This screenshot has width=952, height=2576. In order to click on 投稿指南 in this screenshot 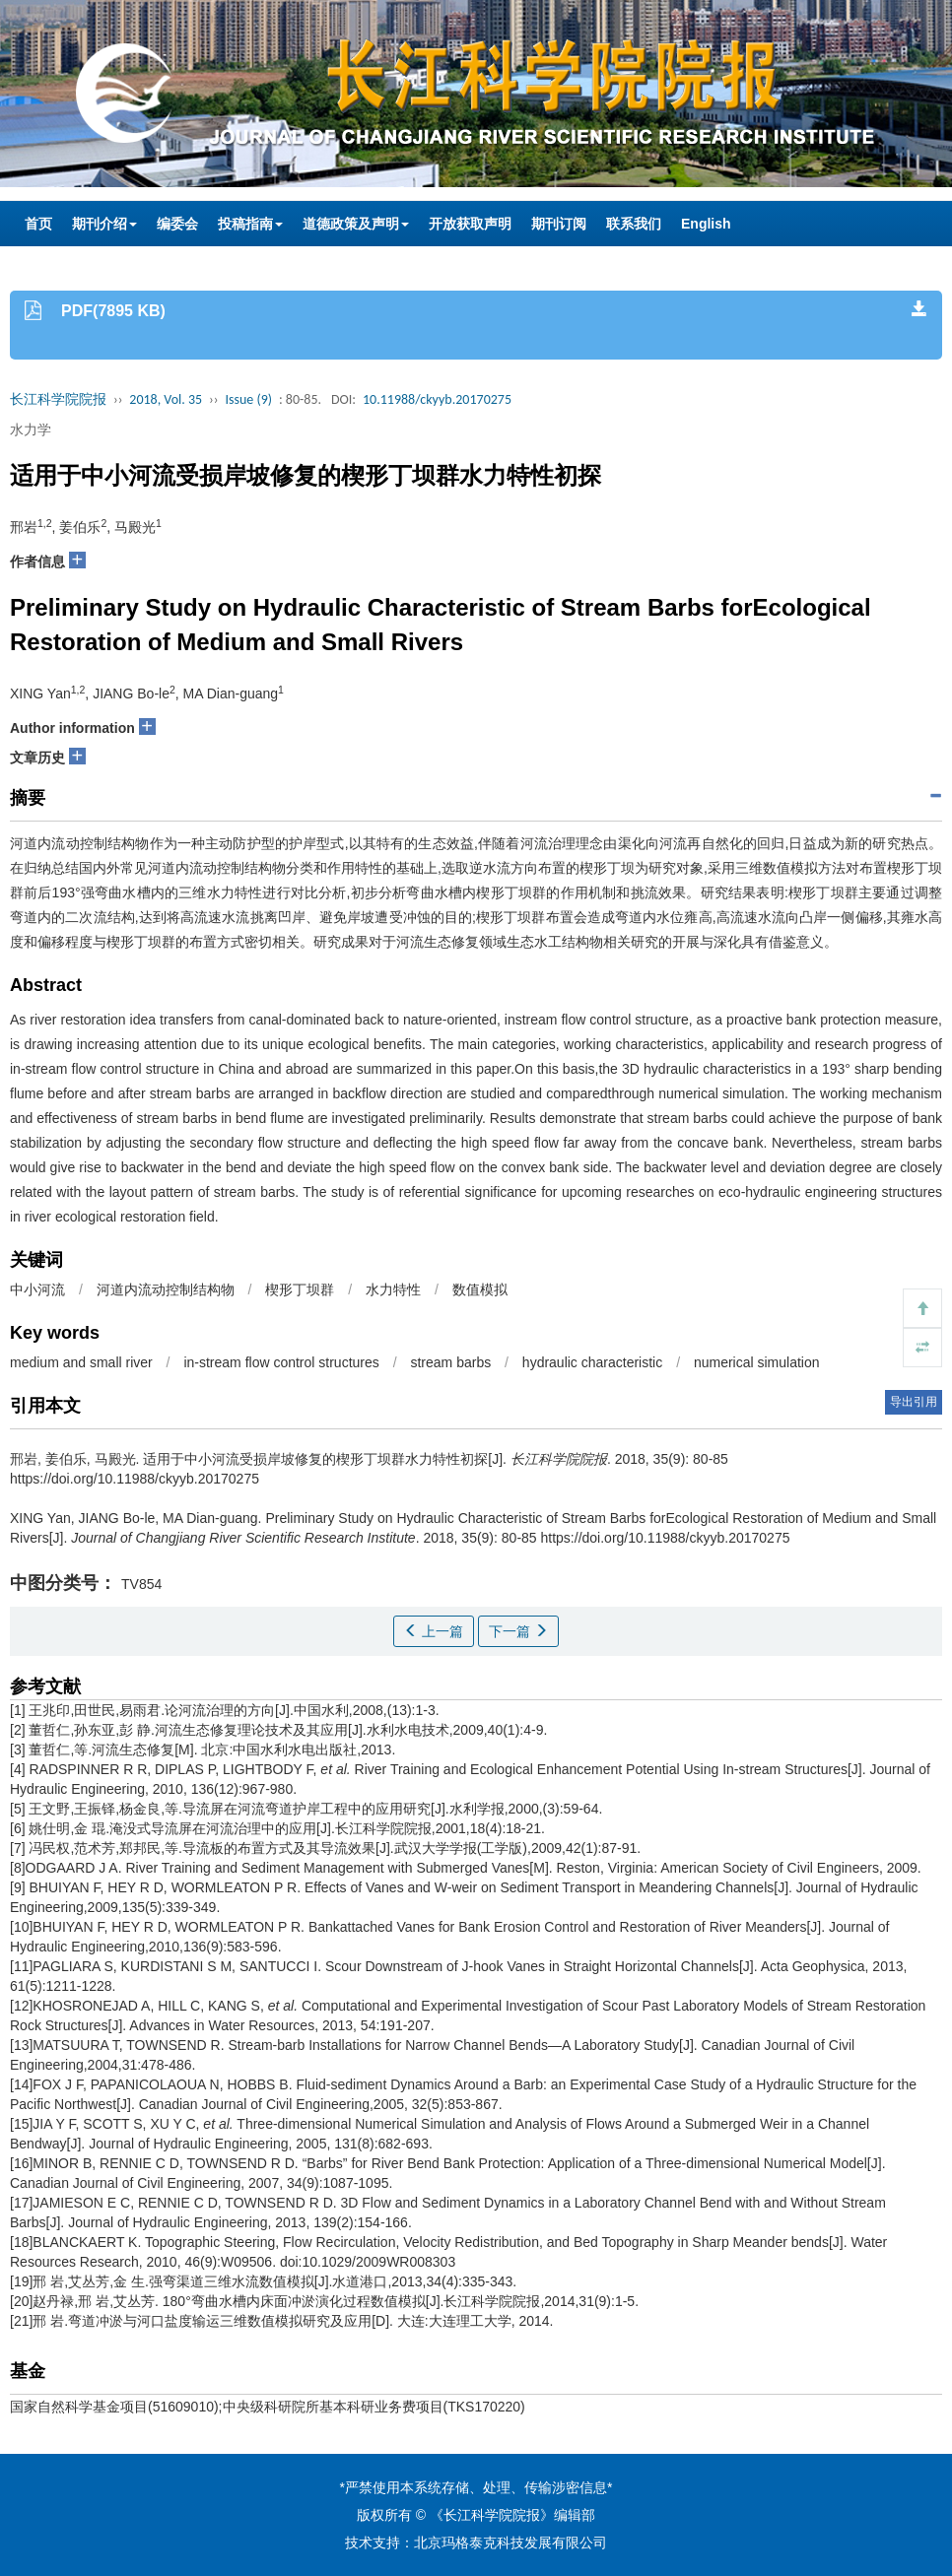, I will do `click(250, 223)`.